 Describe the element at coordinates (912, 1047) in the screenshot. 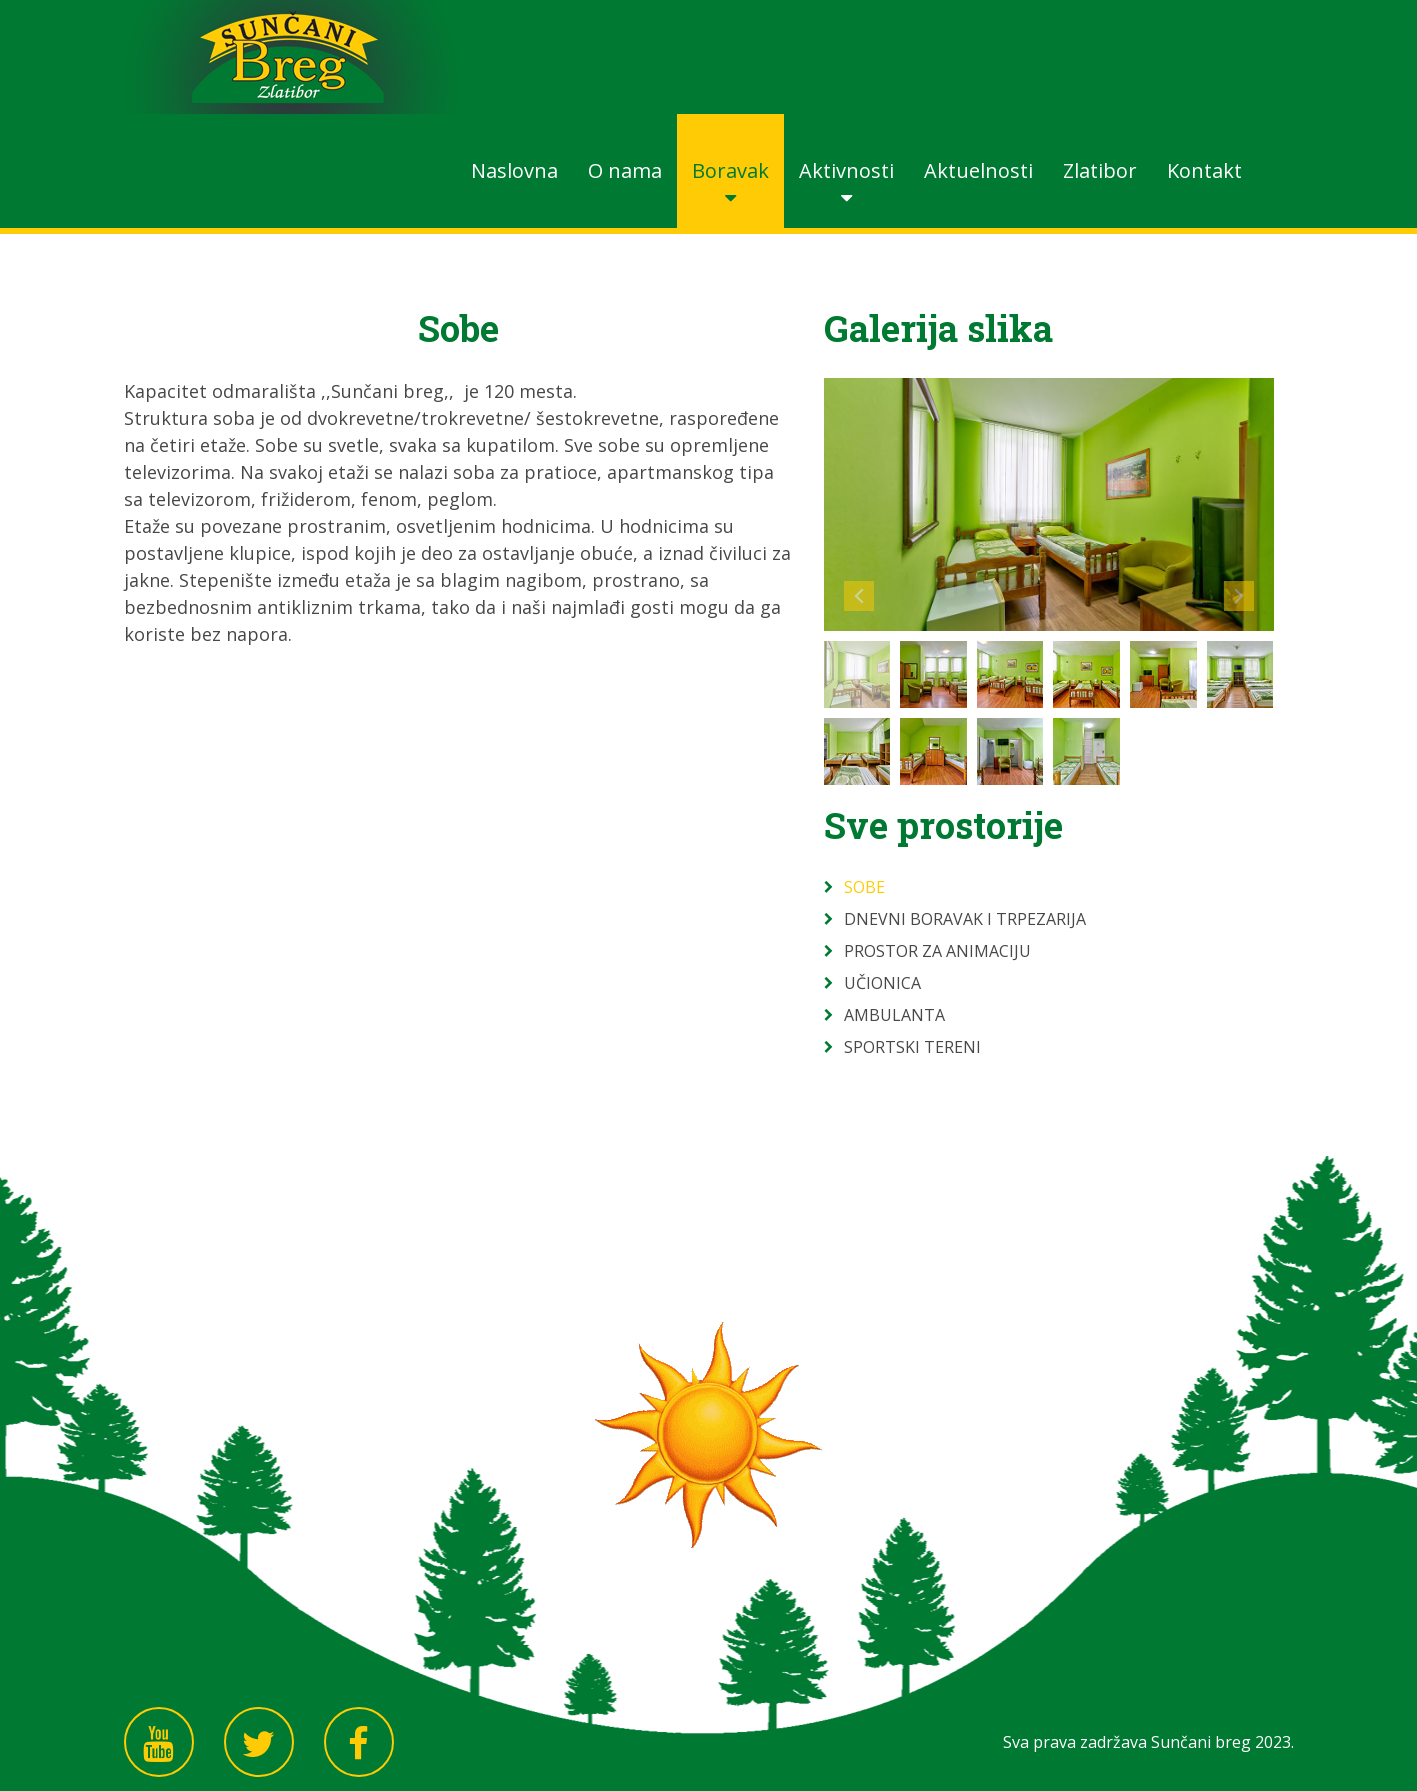

I see `Sportski tereni` at that location.